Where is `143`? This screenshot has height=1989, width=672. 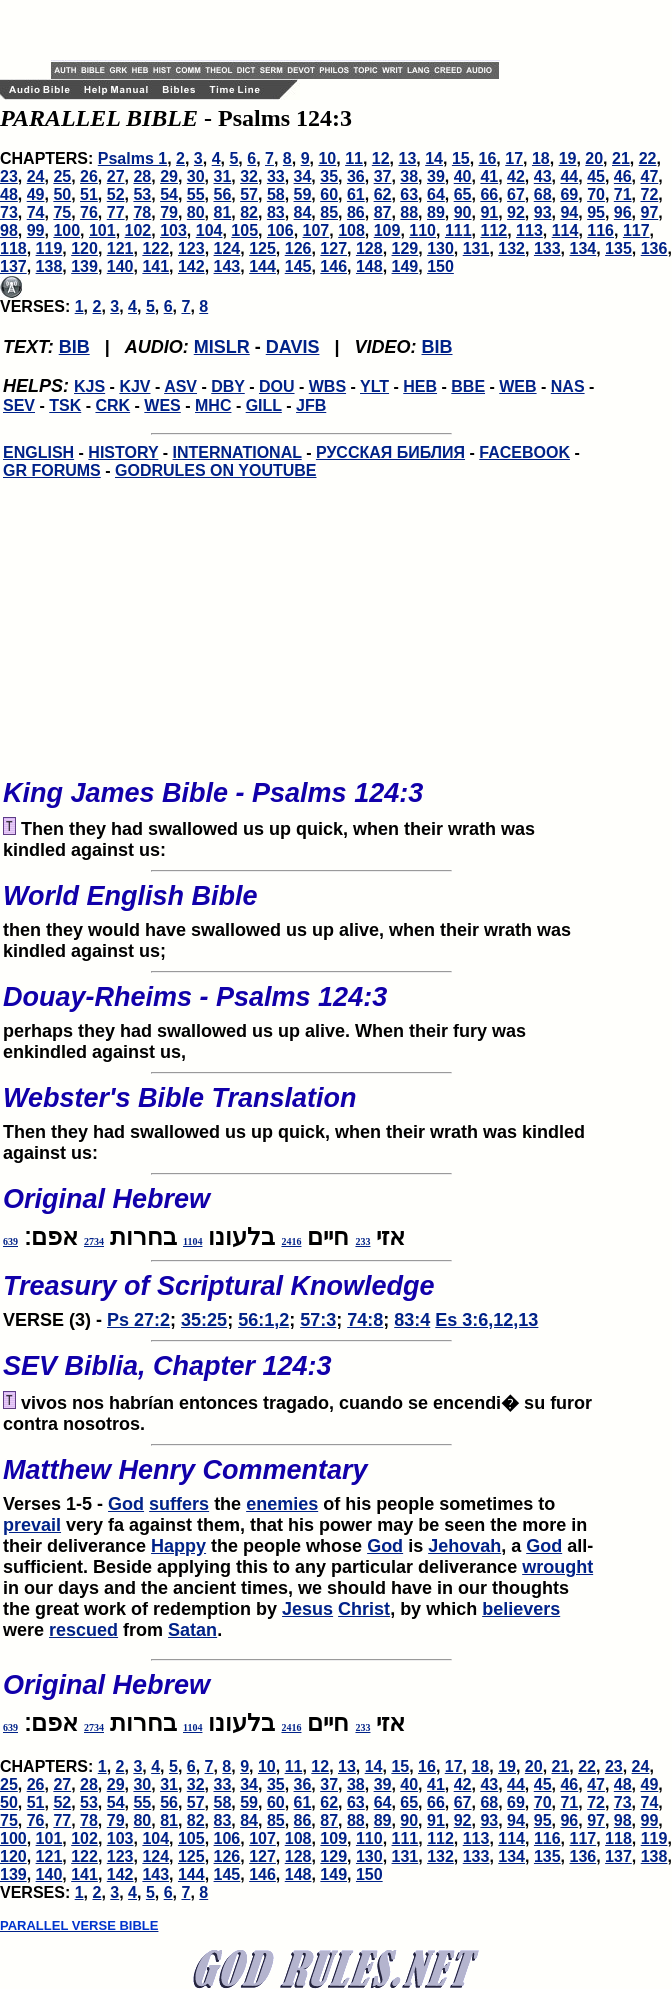
143 is located at coordinates (227, 266).